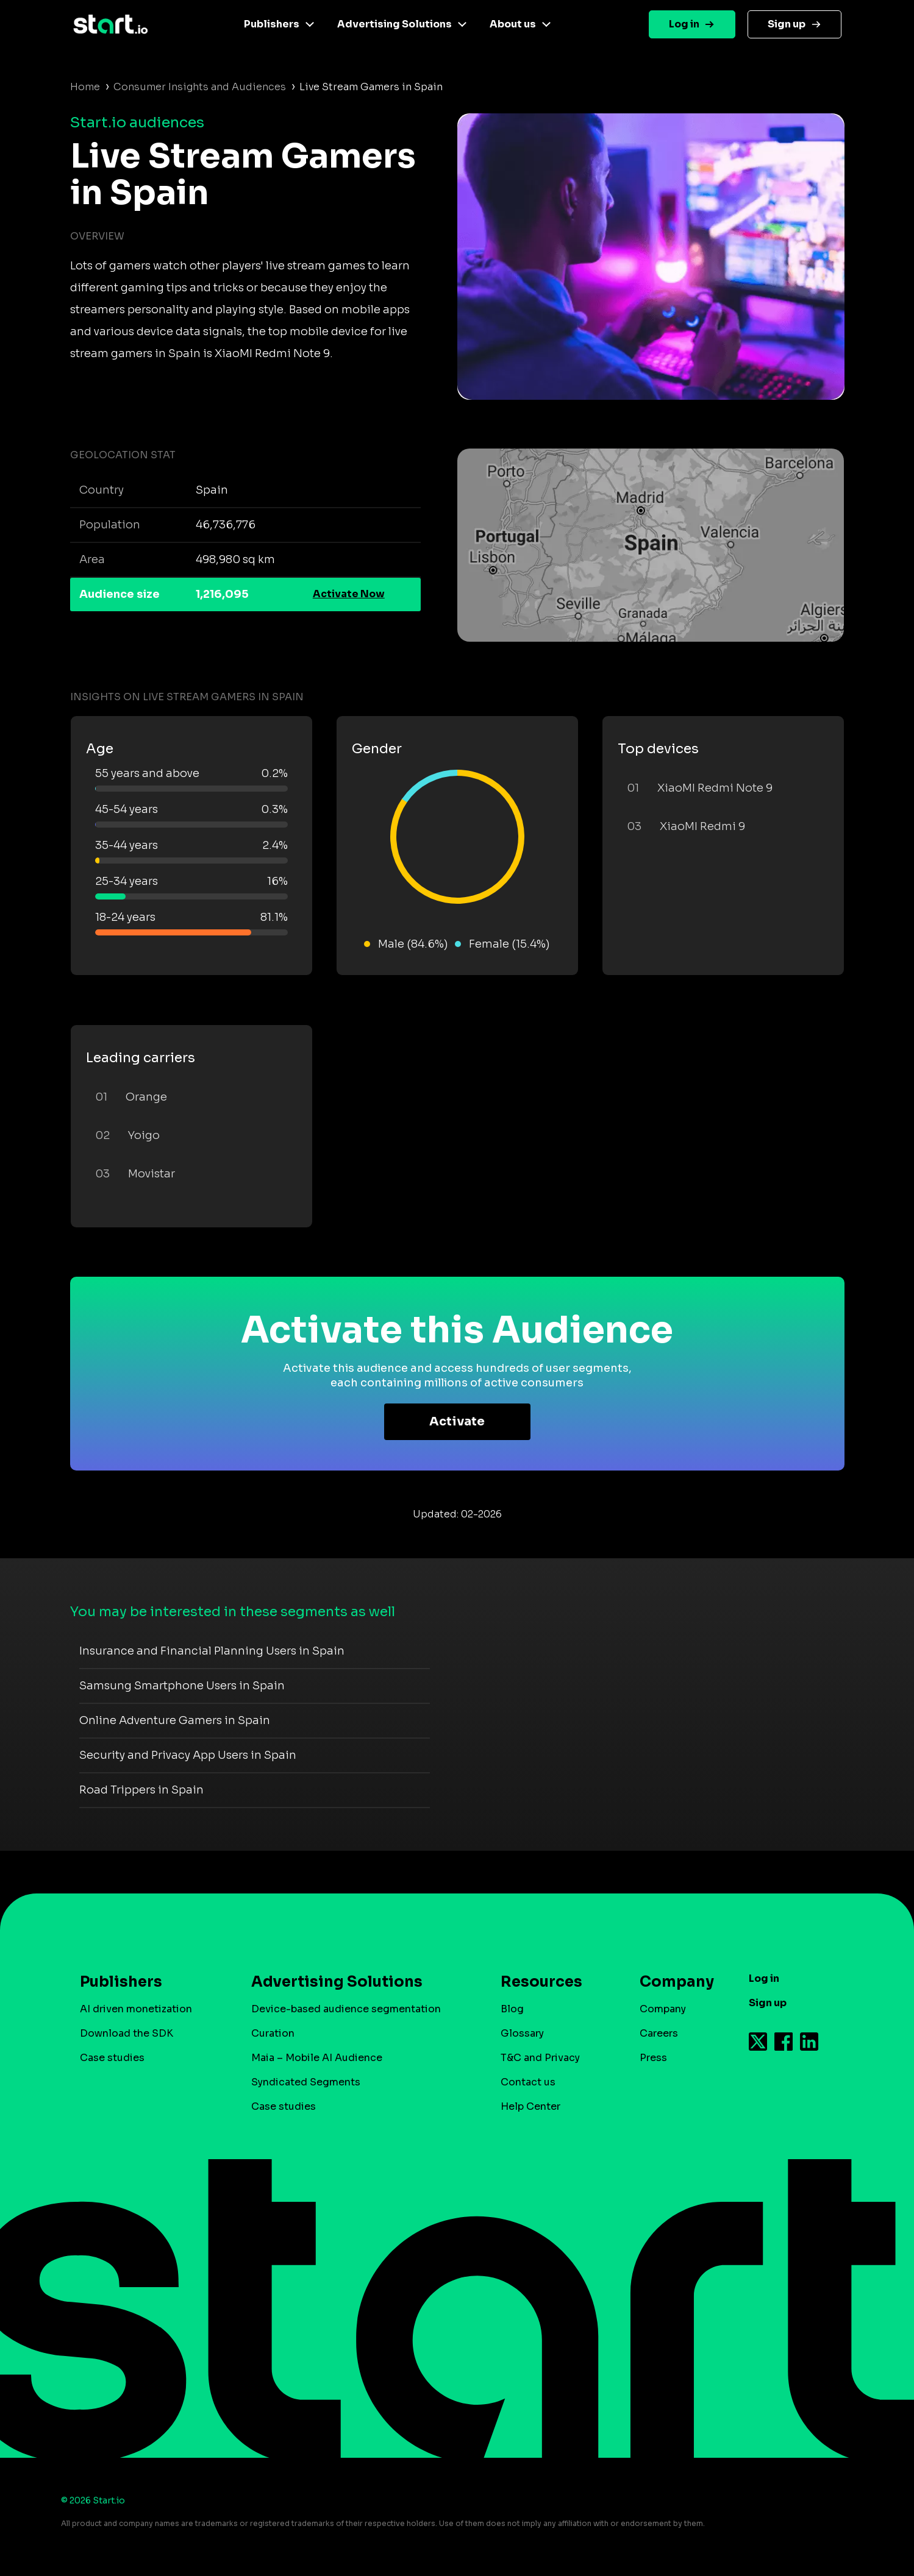  What do you see at coordinates (512, 2009) in the screenshot?
I see `Blog` at bounding box center [512, 2009].